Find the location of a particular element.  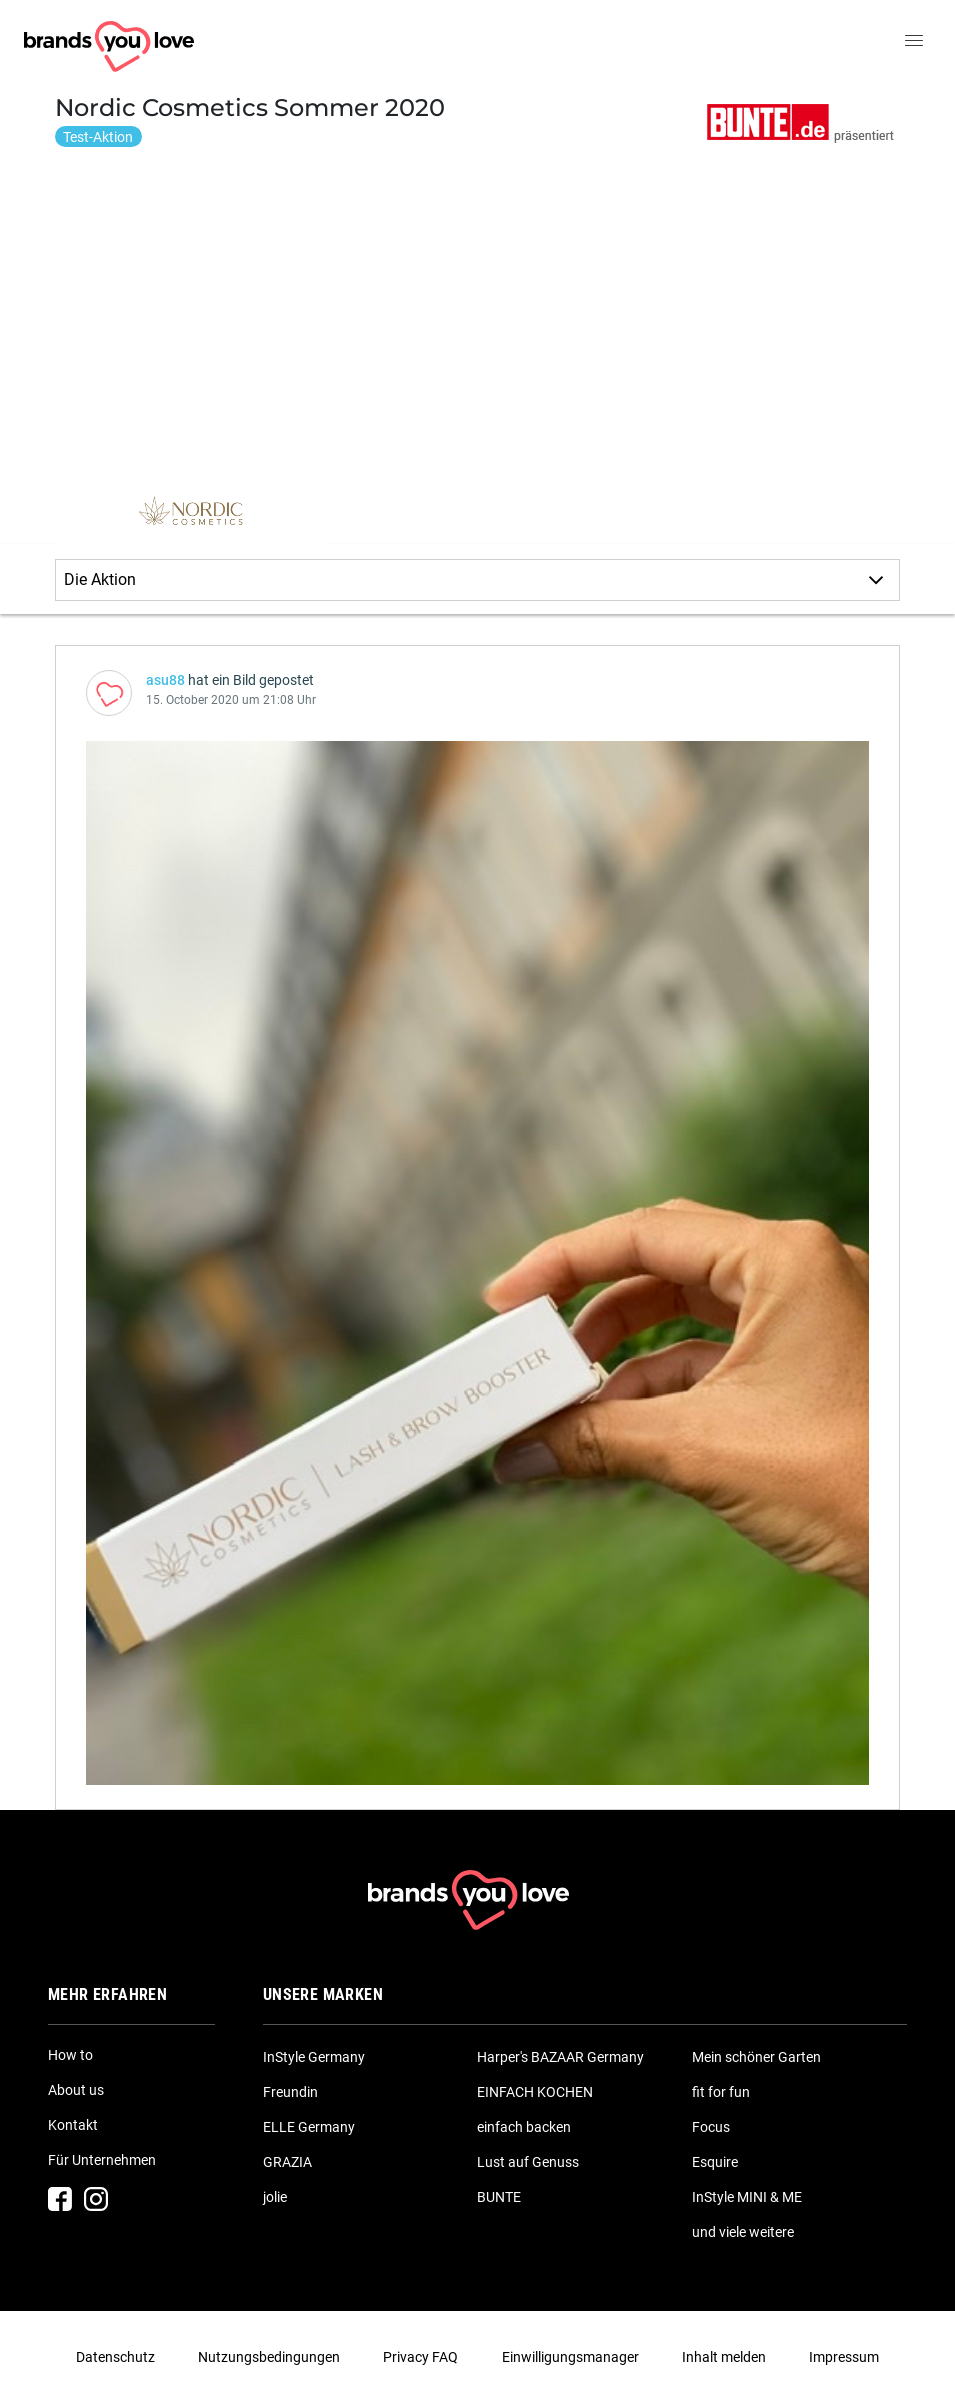

About us is located at coordinates (76, 2090).